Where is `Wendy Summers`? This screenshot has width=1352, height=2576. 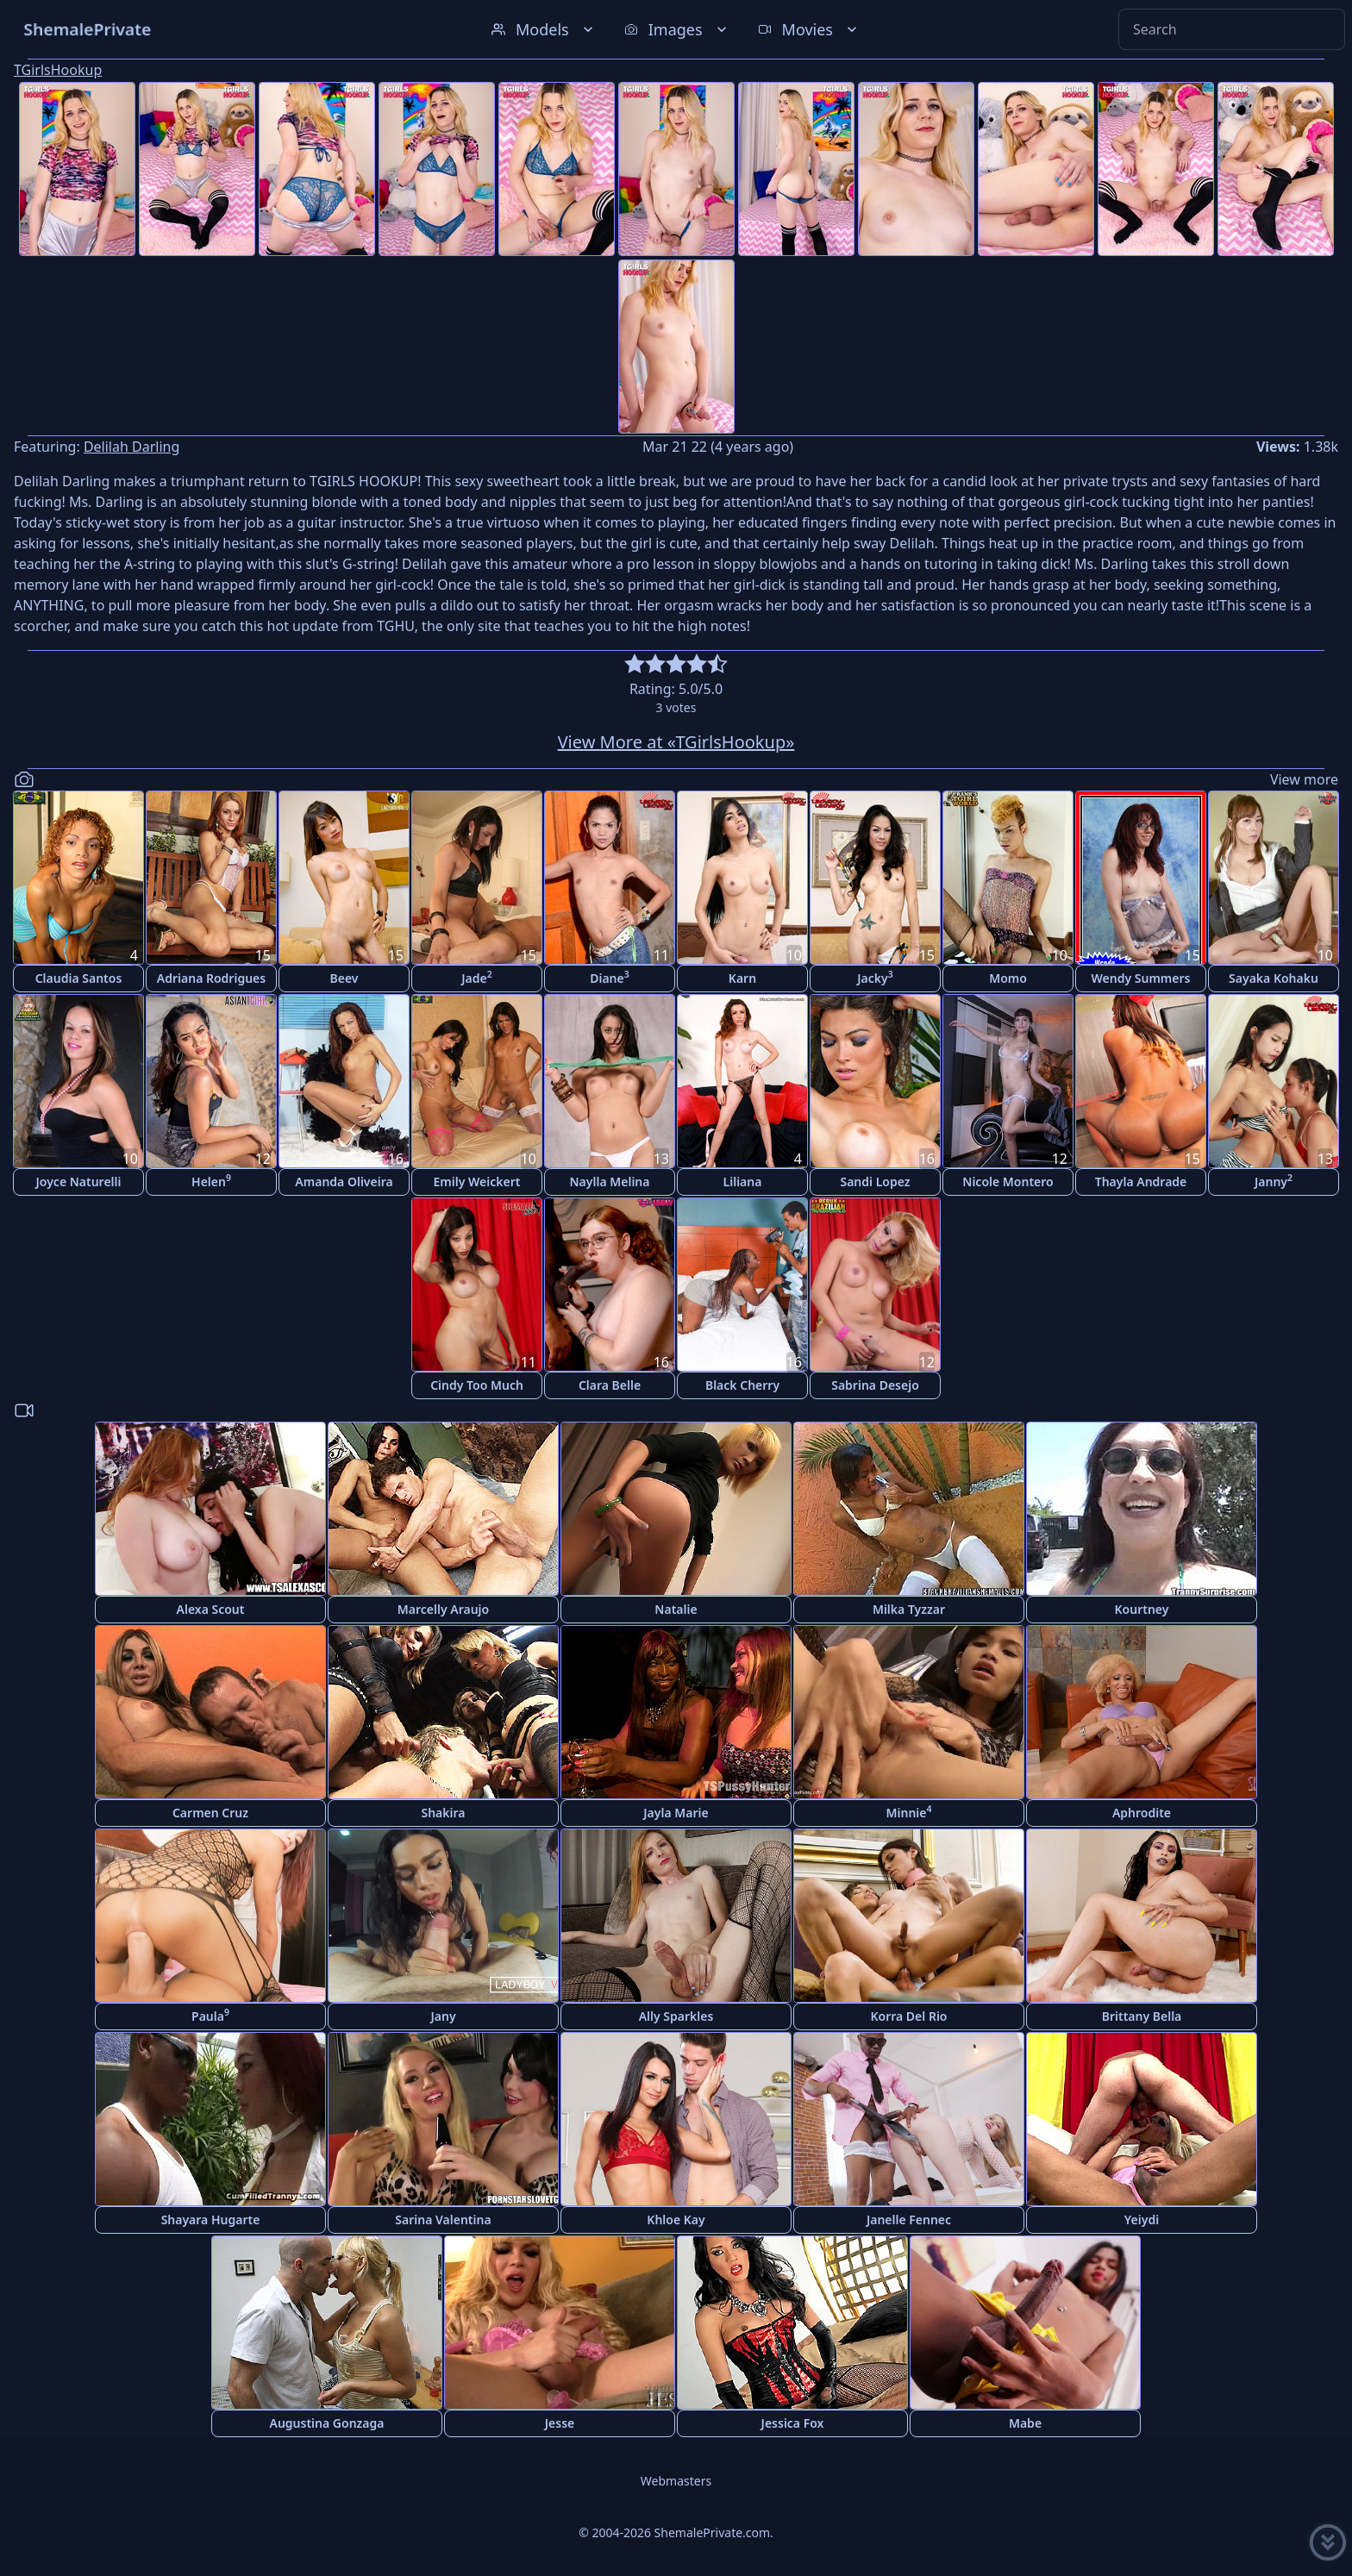
Wendy Summers is located at coordinates (1141, 978).